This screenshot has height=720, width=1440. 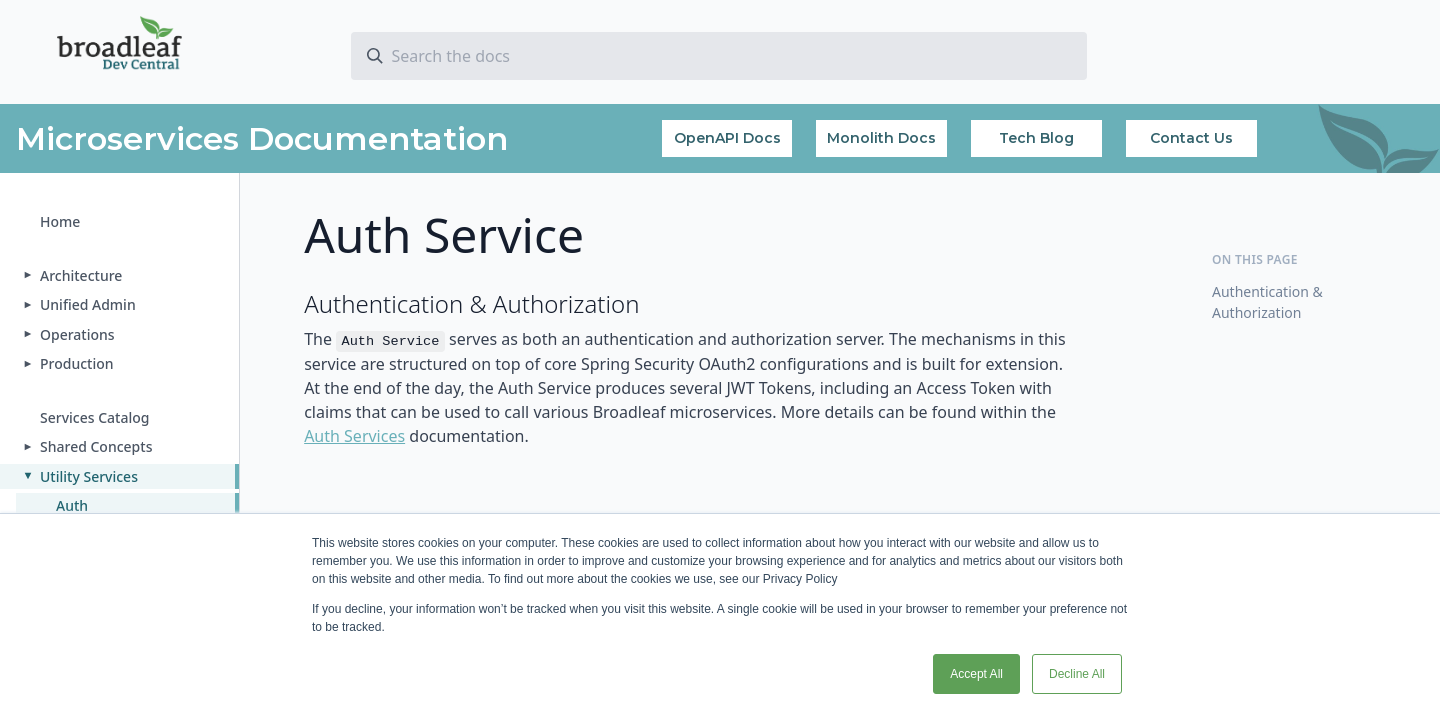 What do you see at coordinates (1077, 674) in the screenshot?
I see `Decline All [button]` at bounding box center [1077, 674].